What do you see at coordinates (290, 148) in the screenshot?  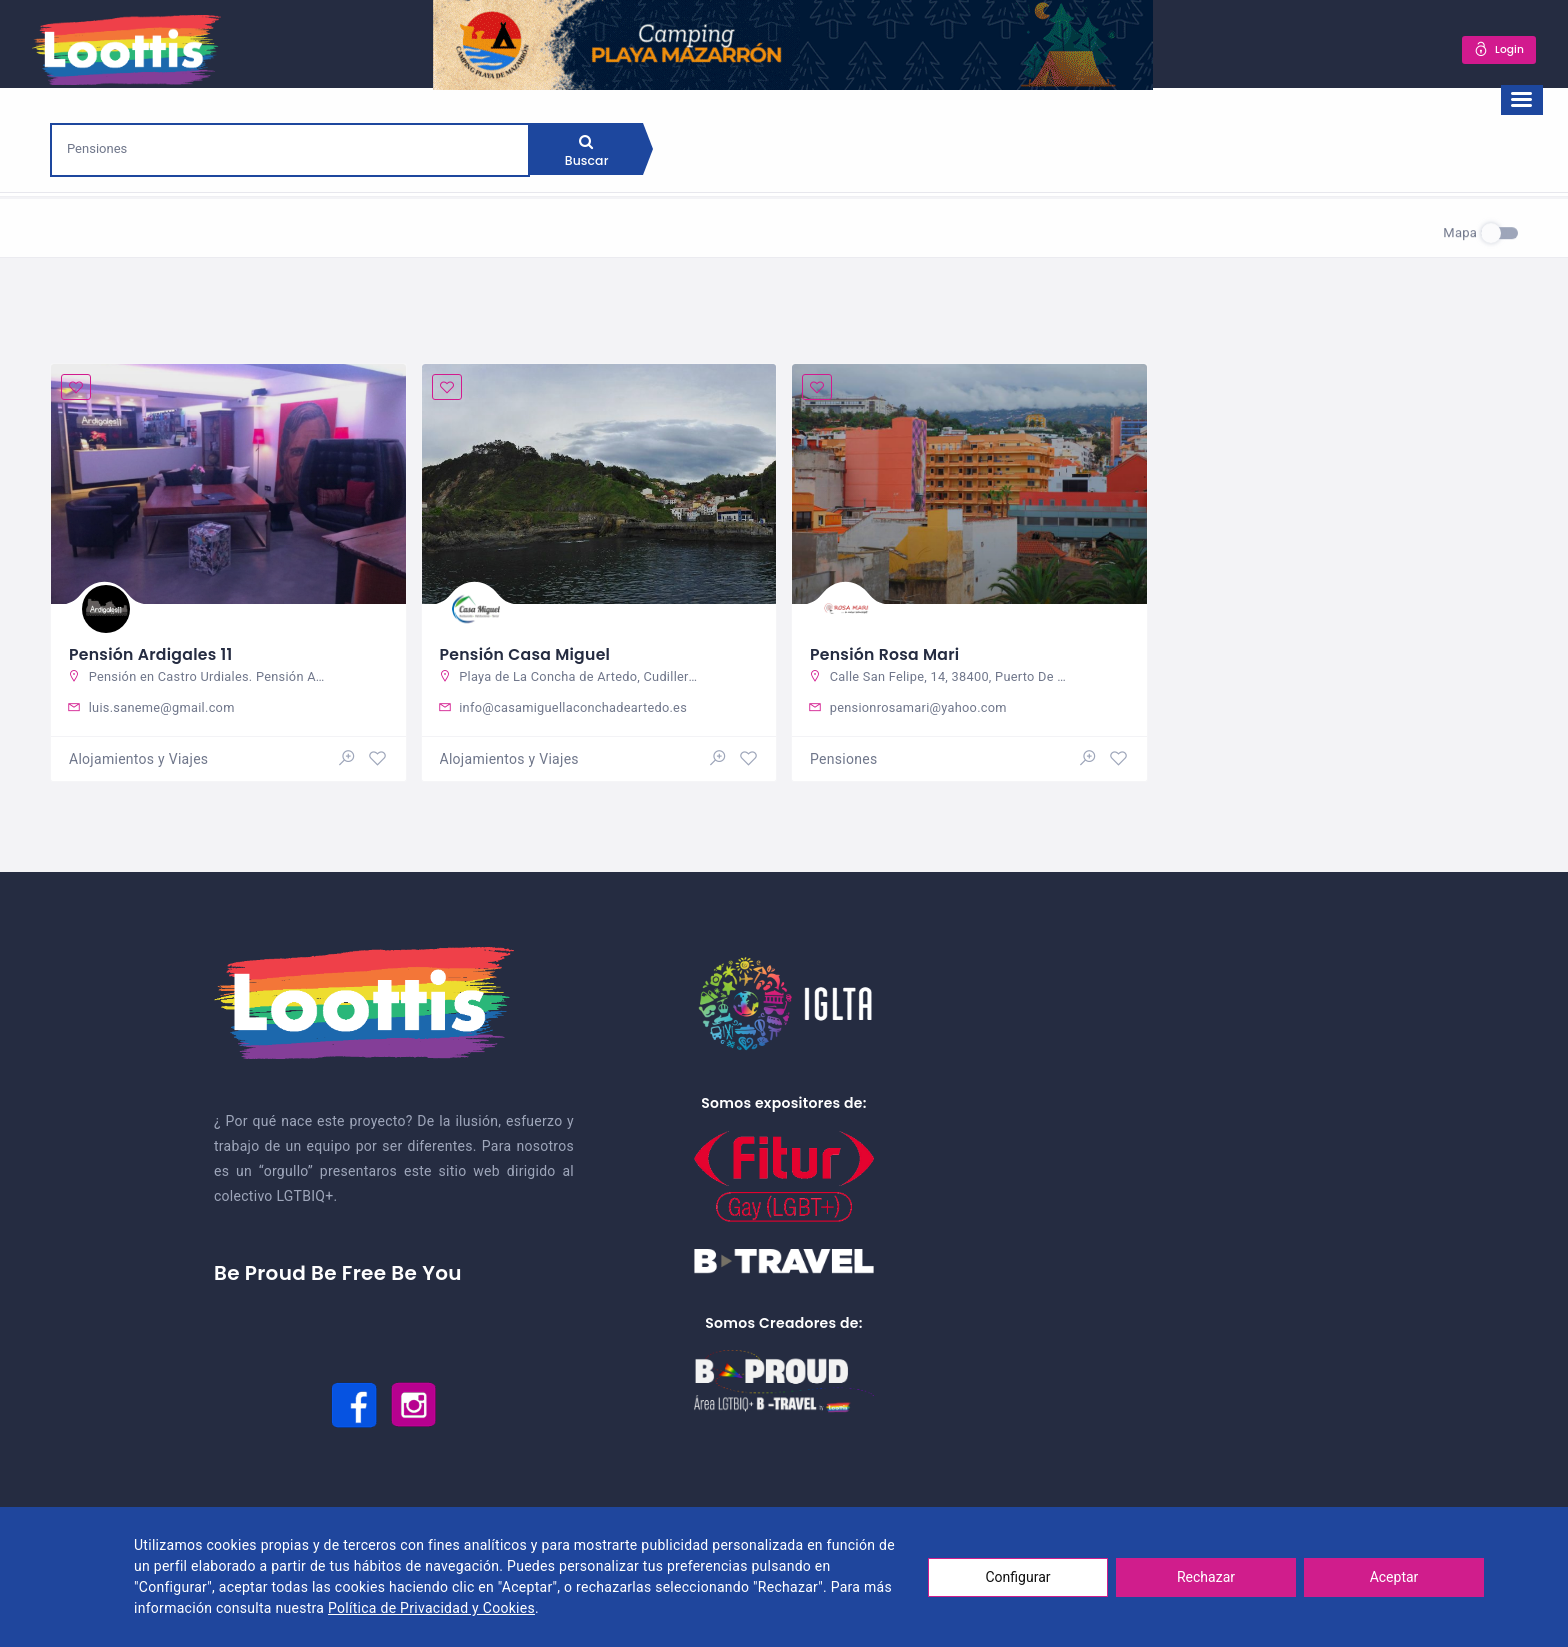 I see `[combobox]` at bounding box center [290, 148].